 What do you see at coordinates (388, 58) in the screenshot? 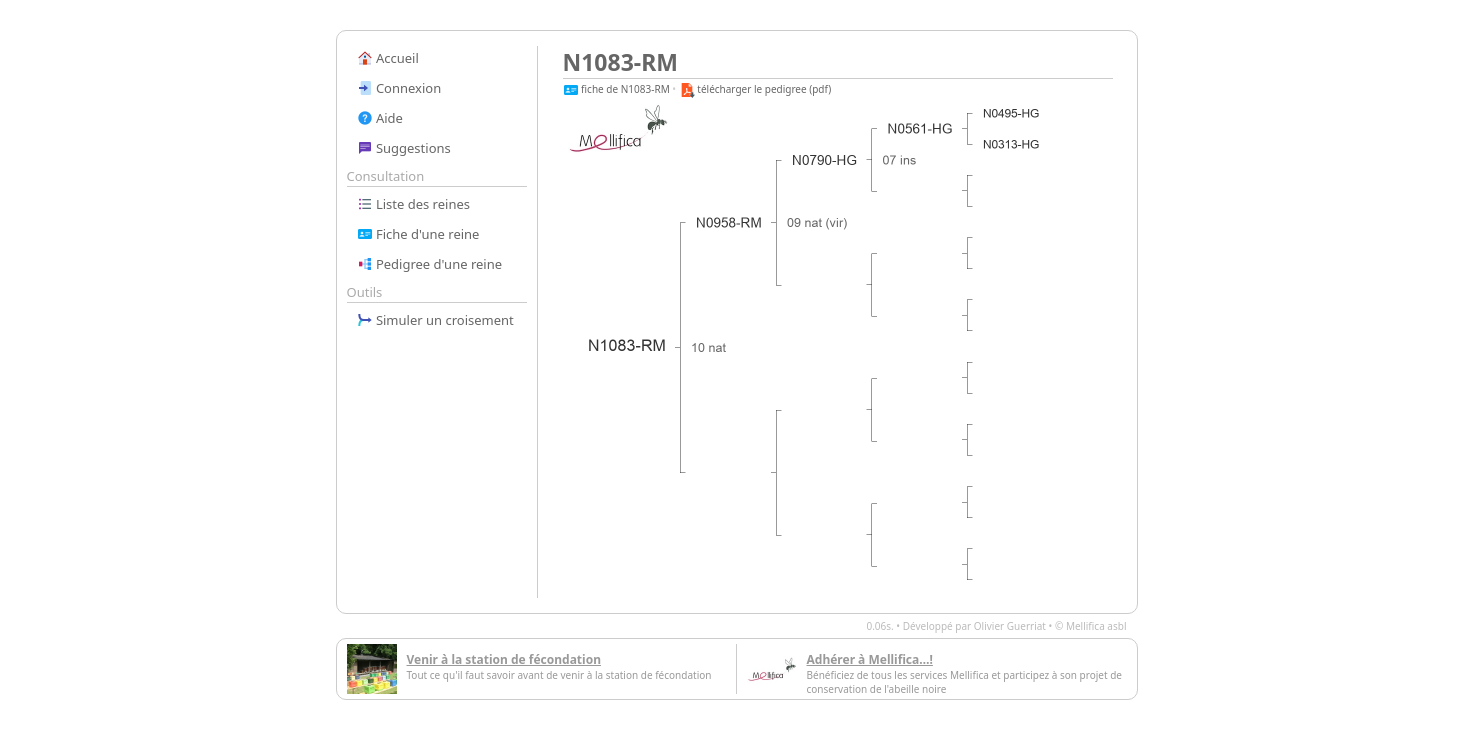
I see `Accueil` at bounding box center [388, 58].